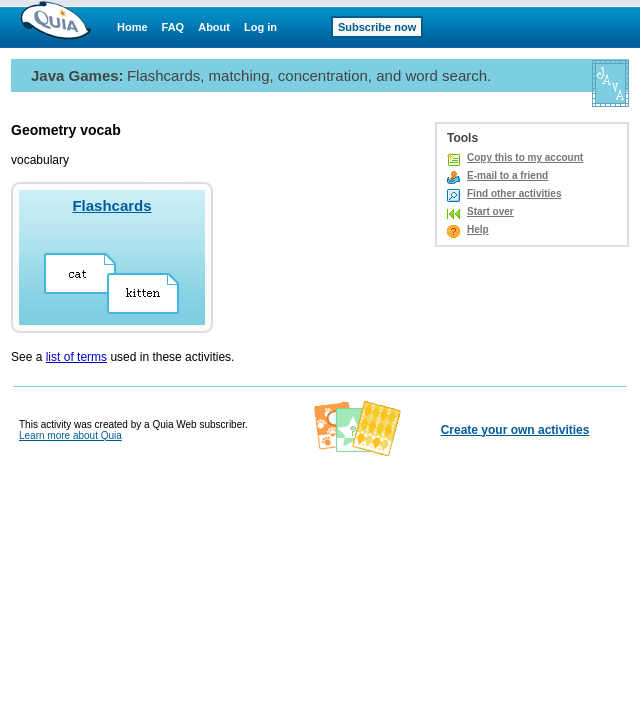 Image resolution: width=640 pixels, height=720 pixels. I want to click on Flashcards, so click(111, 205).